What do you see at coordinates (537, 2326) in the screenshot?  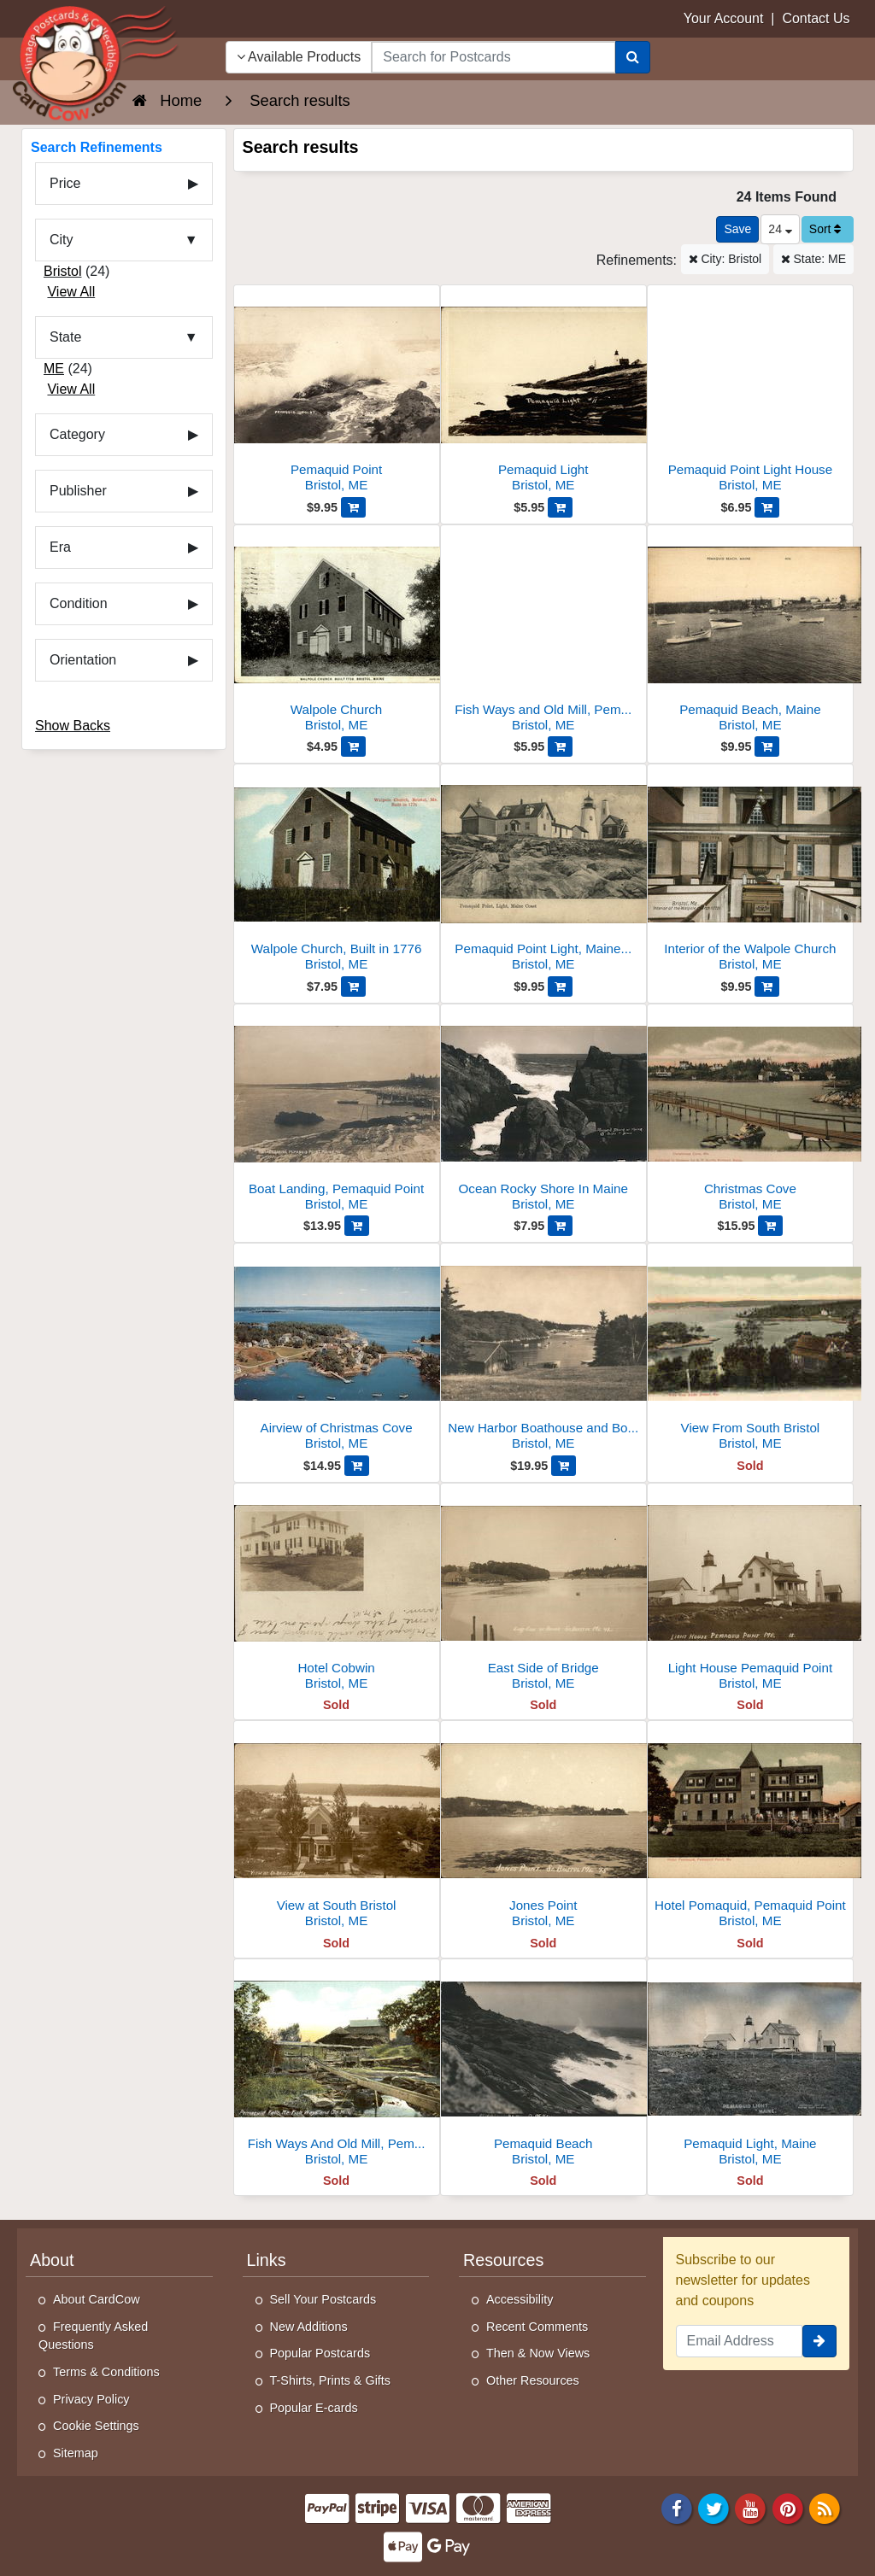 I see `Recent Comments` at bounding box center [537, 2326].